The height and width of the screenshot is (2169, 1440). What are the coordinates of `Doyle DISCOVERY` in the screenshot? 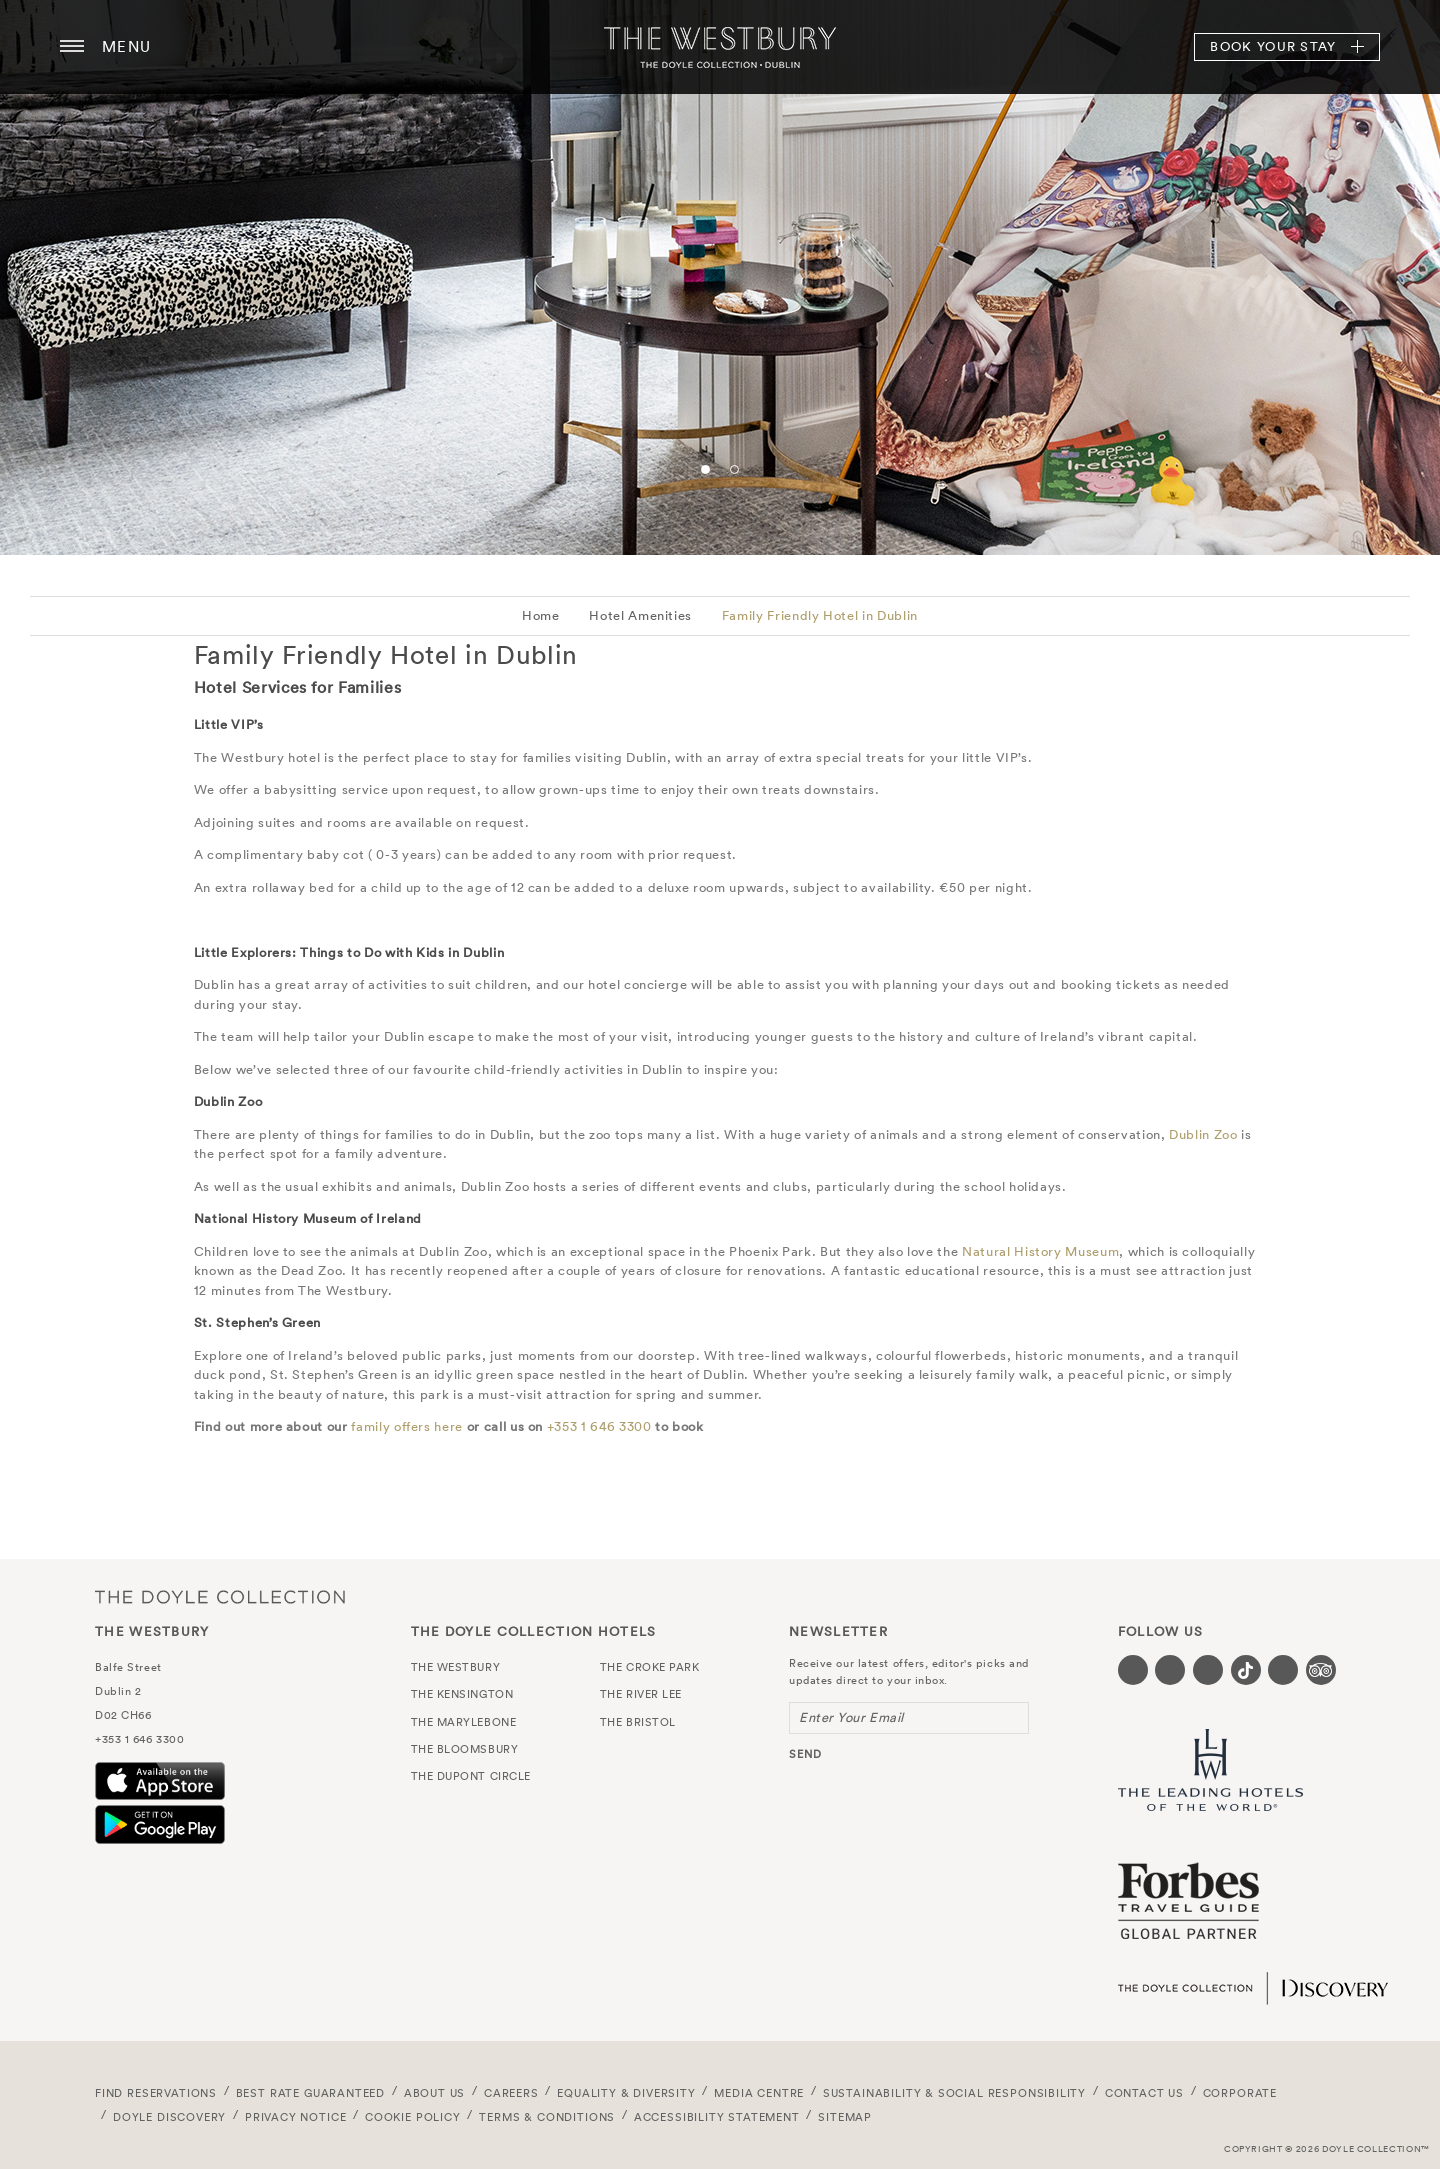 It's located at (169, 2117).